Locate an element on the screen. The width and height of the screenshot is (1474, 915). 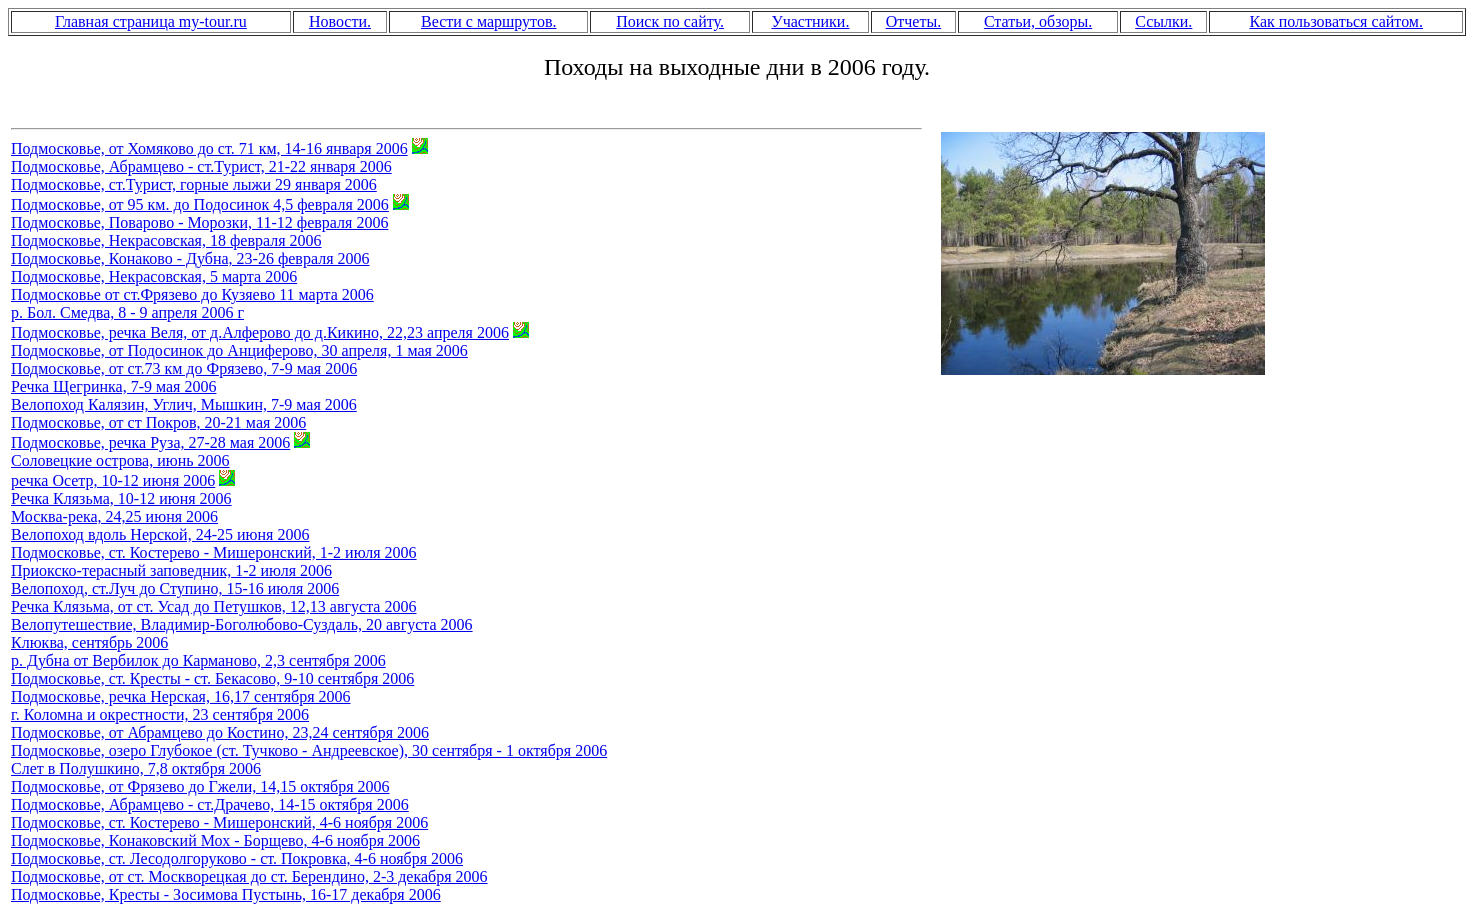
Подмосковье, ст. Лесодолгоруково - ст. Покровка, 4-6 ноября 2006 is located at coordinates (237, 858).